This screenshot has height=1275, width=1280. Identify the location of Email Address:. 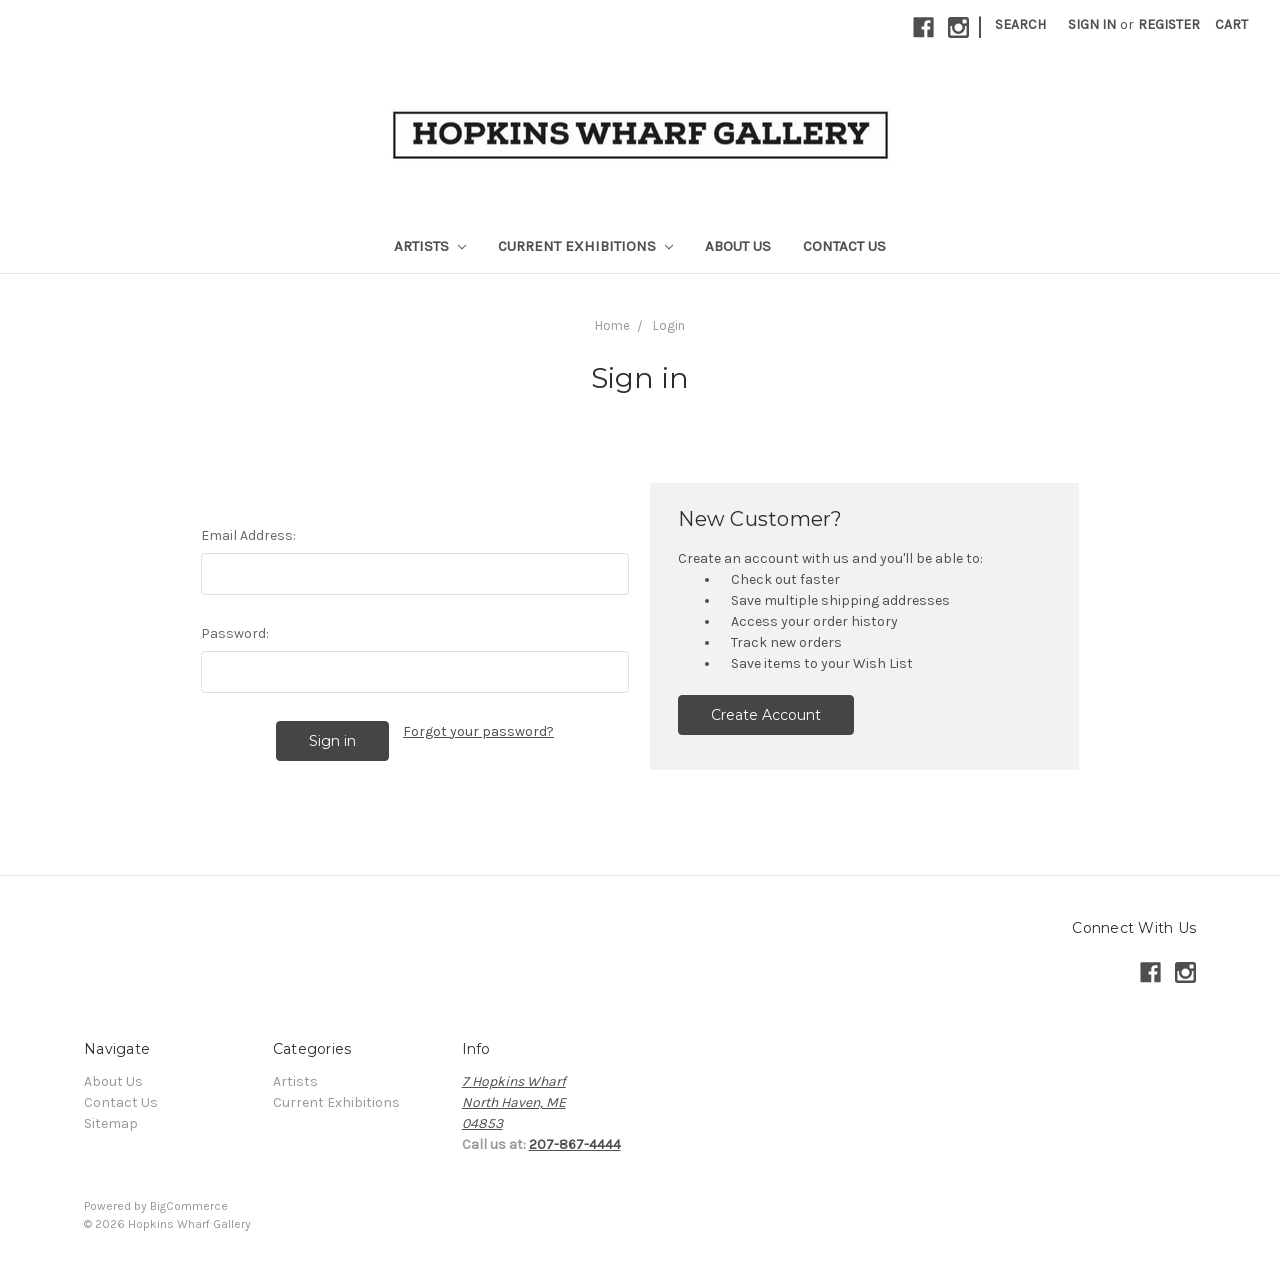
(248, 535).